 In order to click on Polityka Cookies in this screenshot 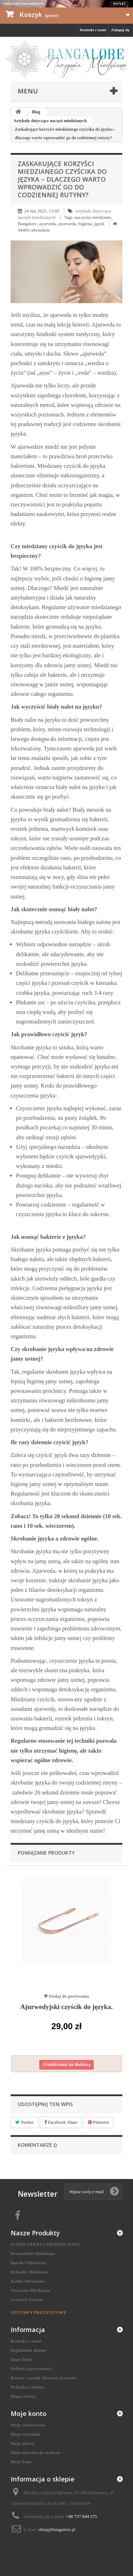, I will do `click(27, 2387)`.